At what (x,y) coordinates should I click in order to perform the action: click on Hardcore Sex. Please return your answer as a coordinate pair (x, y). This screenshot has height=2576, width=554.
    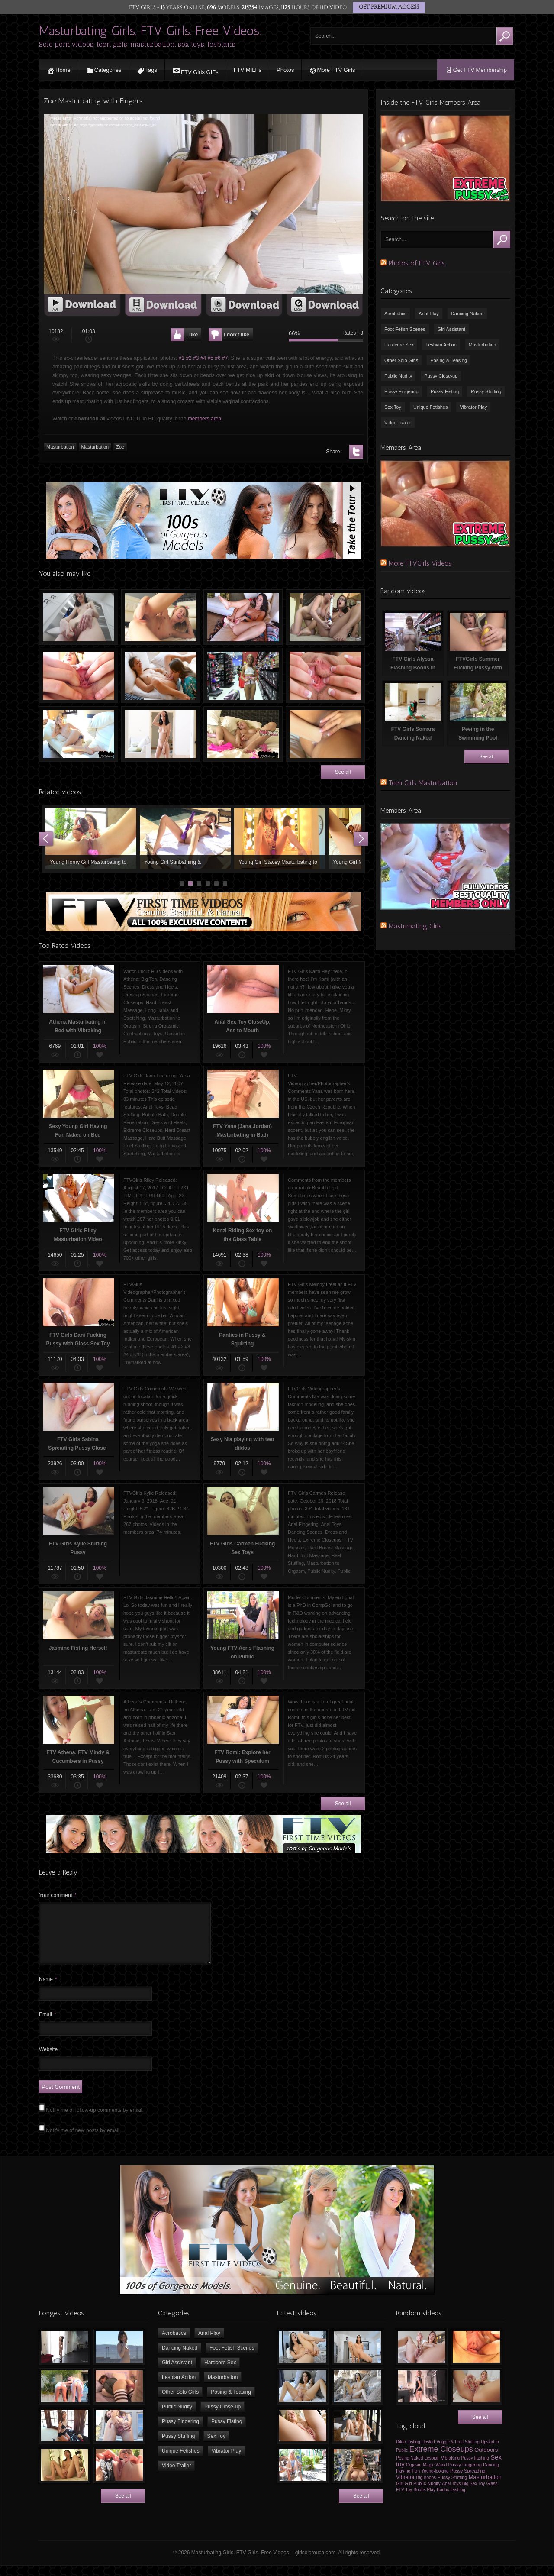
    Looking at the image, I should click on (398, 344).